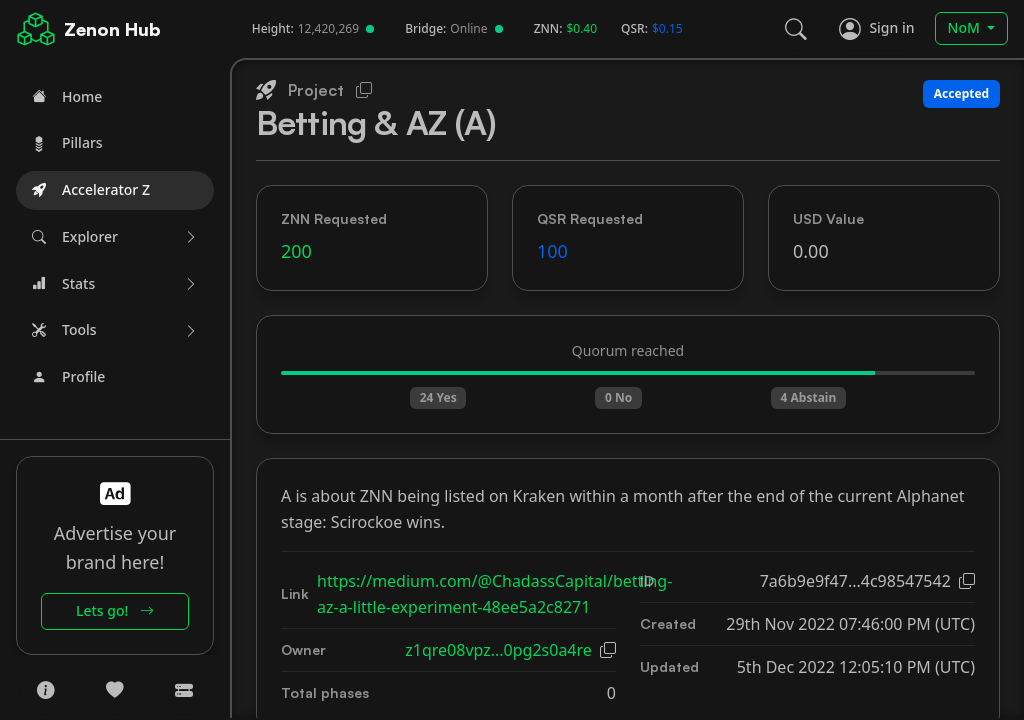  What do you see at coordinates (115, 610) in the screenshot?
I see `Lets go!` at bounding box center [115, 610].